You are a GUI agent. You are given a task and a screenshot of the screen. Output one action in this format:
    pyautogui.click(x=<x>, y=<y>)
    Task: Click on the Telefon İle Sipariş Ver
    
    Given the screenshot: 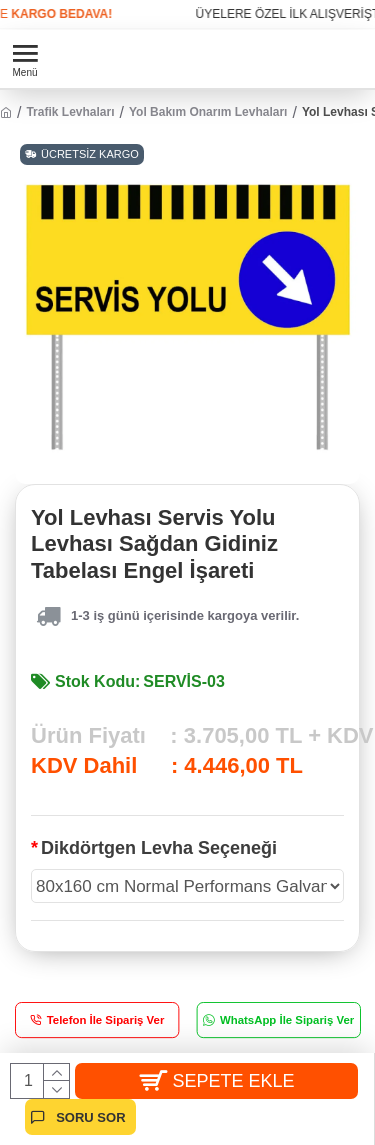 What is the action you would take?
    pyautogui.click(x=106, y=1020)
    